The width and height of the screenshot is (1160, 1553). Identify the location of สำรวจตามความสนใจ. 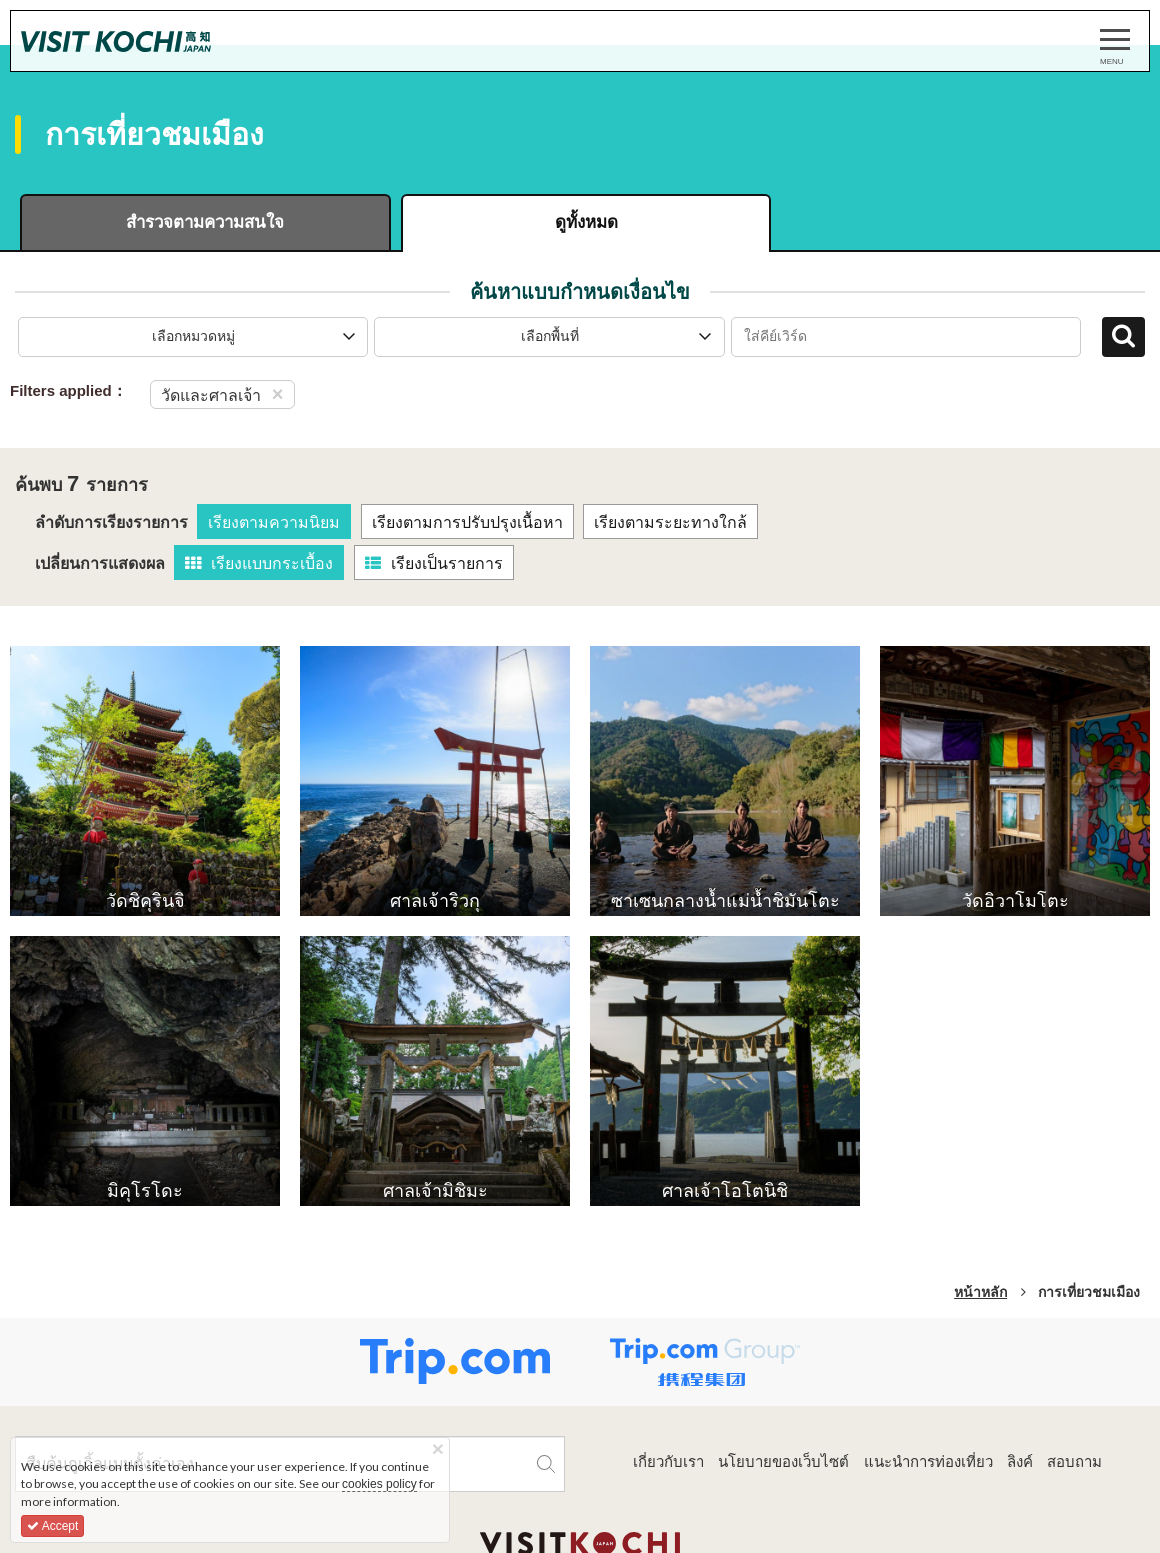
(203, 222).